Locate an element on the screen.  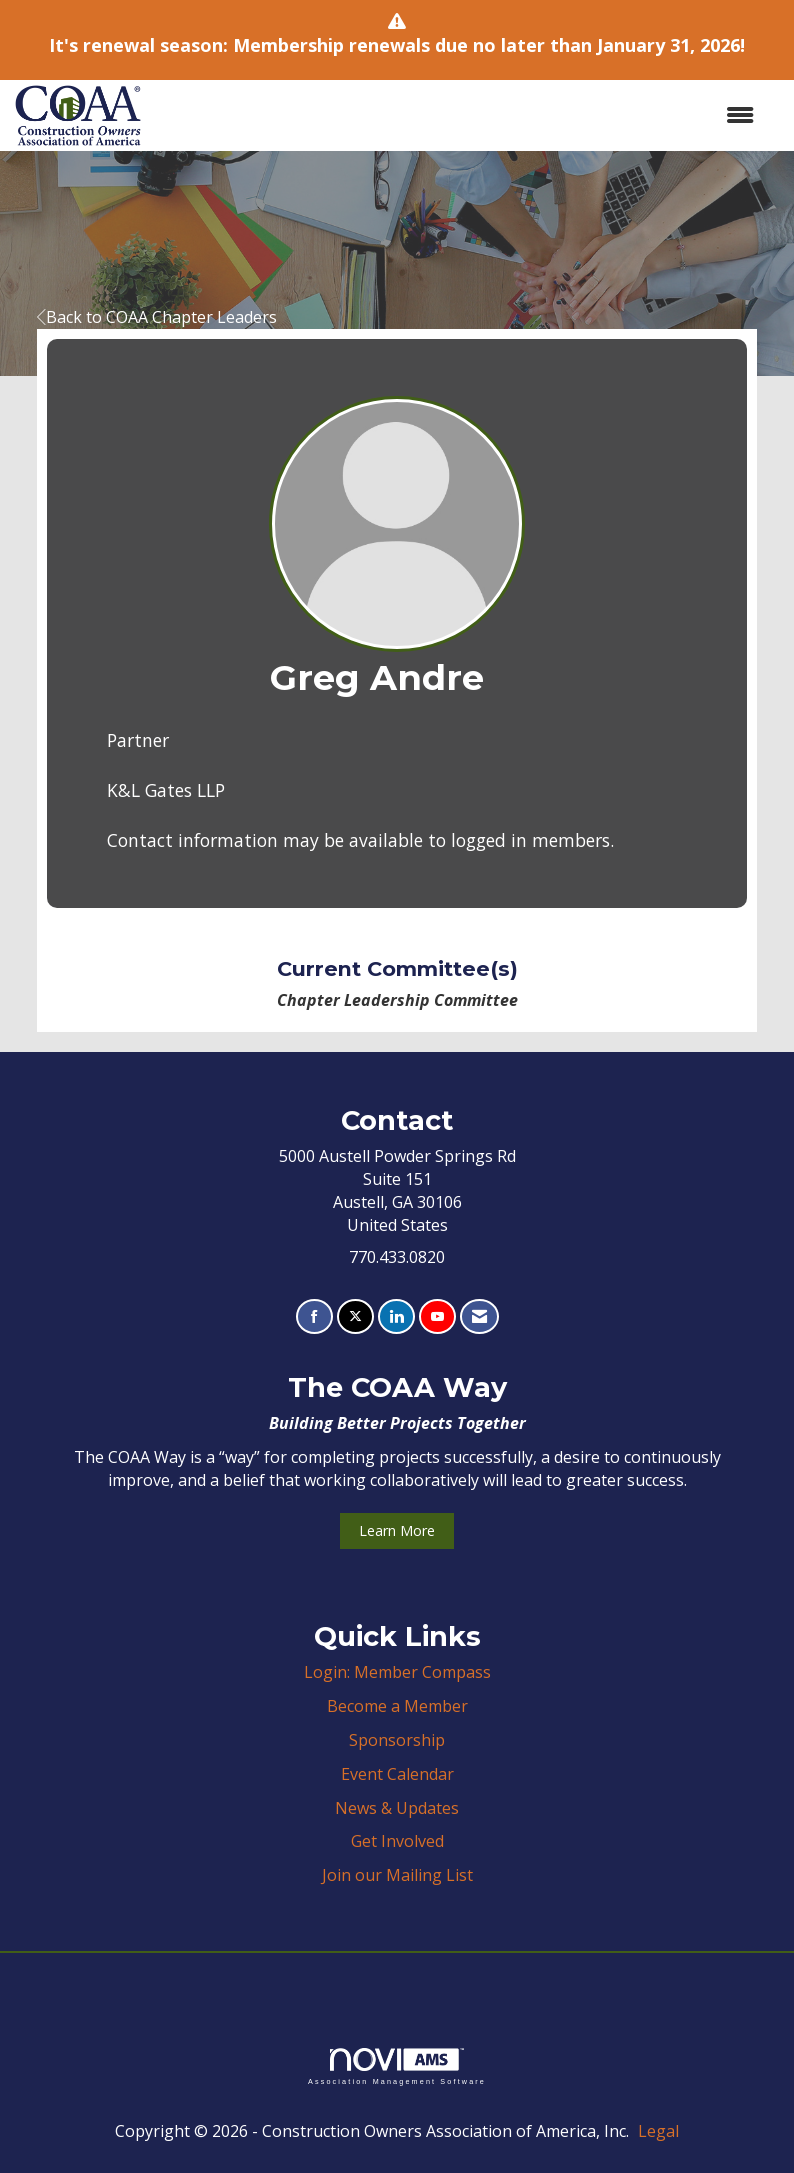
Learn More is located at coordinates (397, 1530).